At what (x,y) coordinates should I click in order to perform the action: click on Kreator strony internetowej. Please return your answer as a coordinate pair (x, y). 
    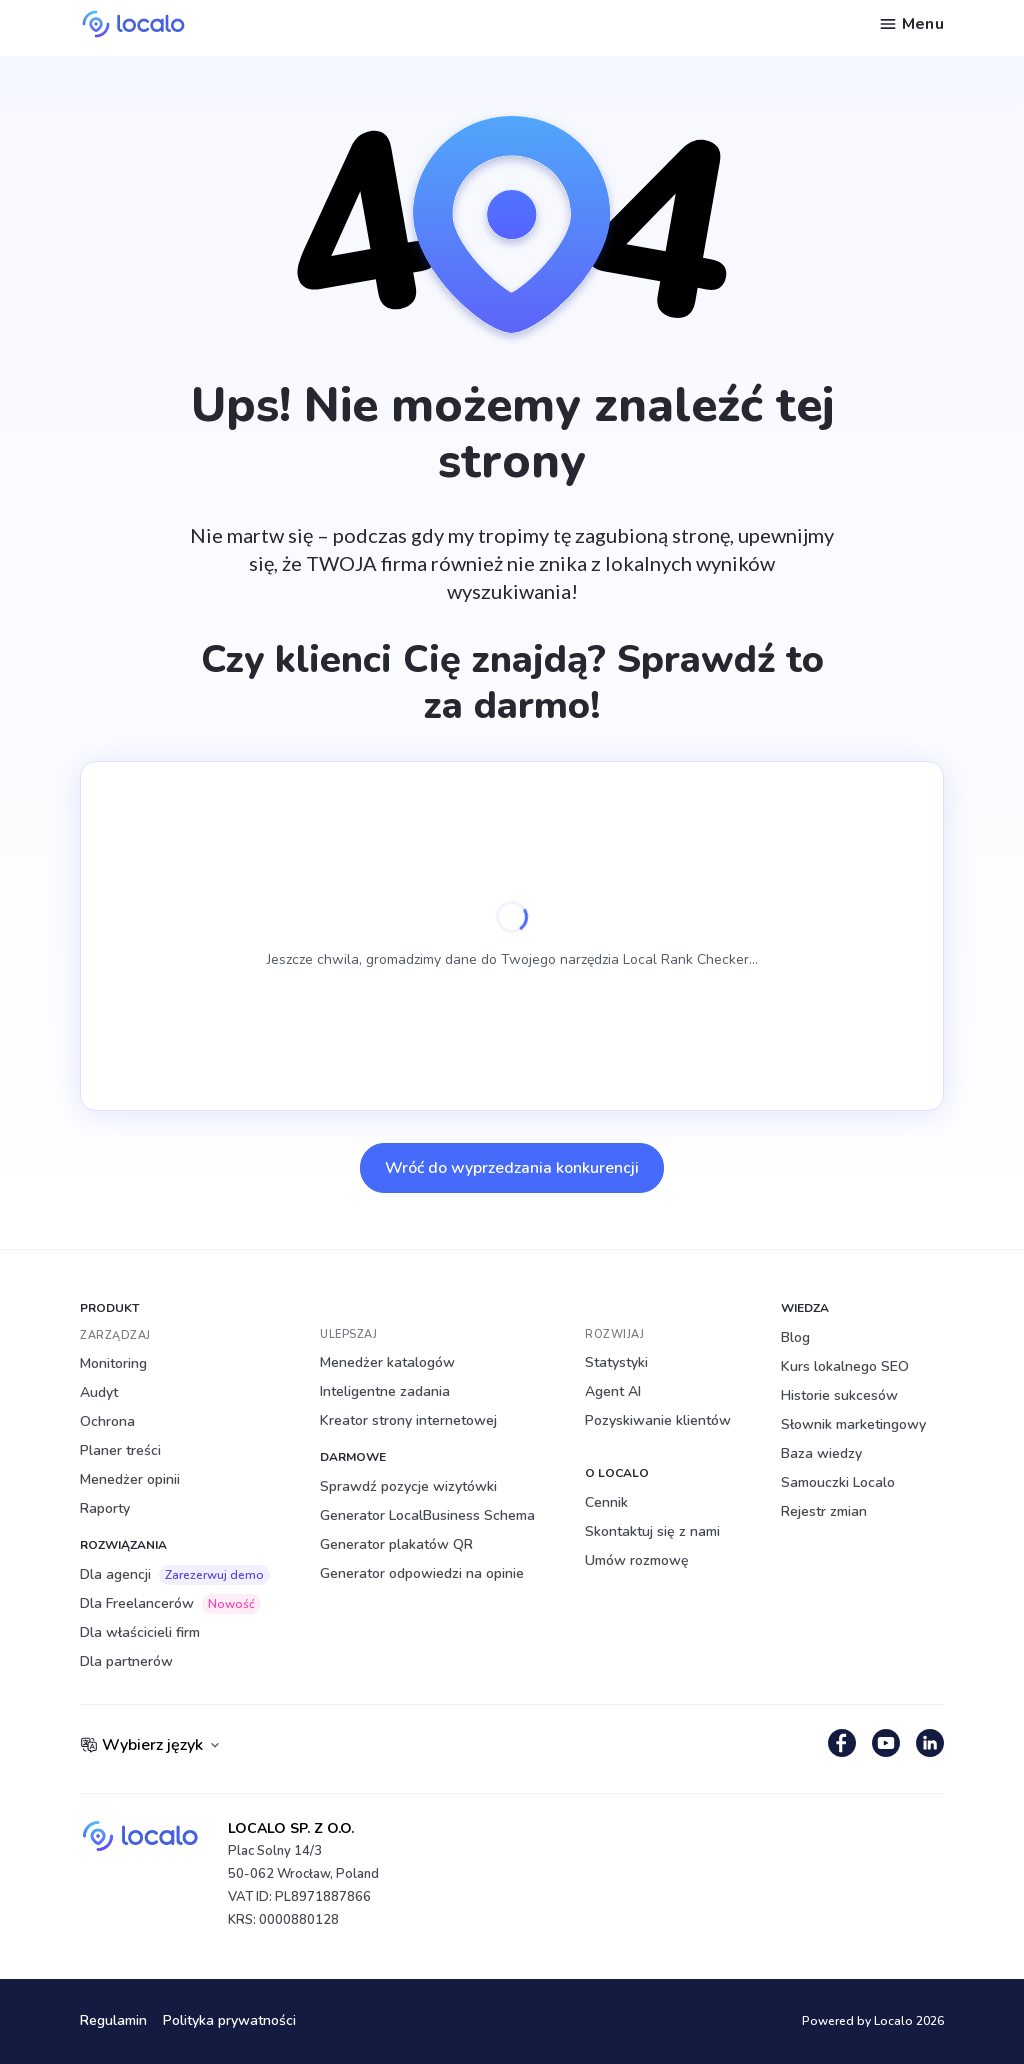
    Looking at the image, I should click on (408, 1420).